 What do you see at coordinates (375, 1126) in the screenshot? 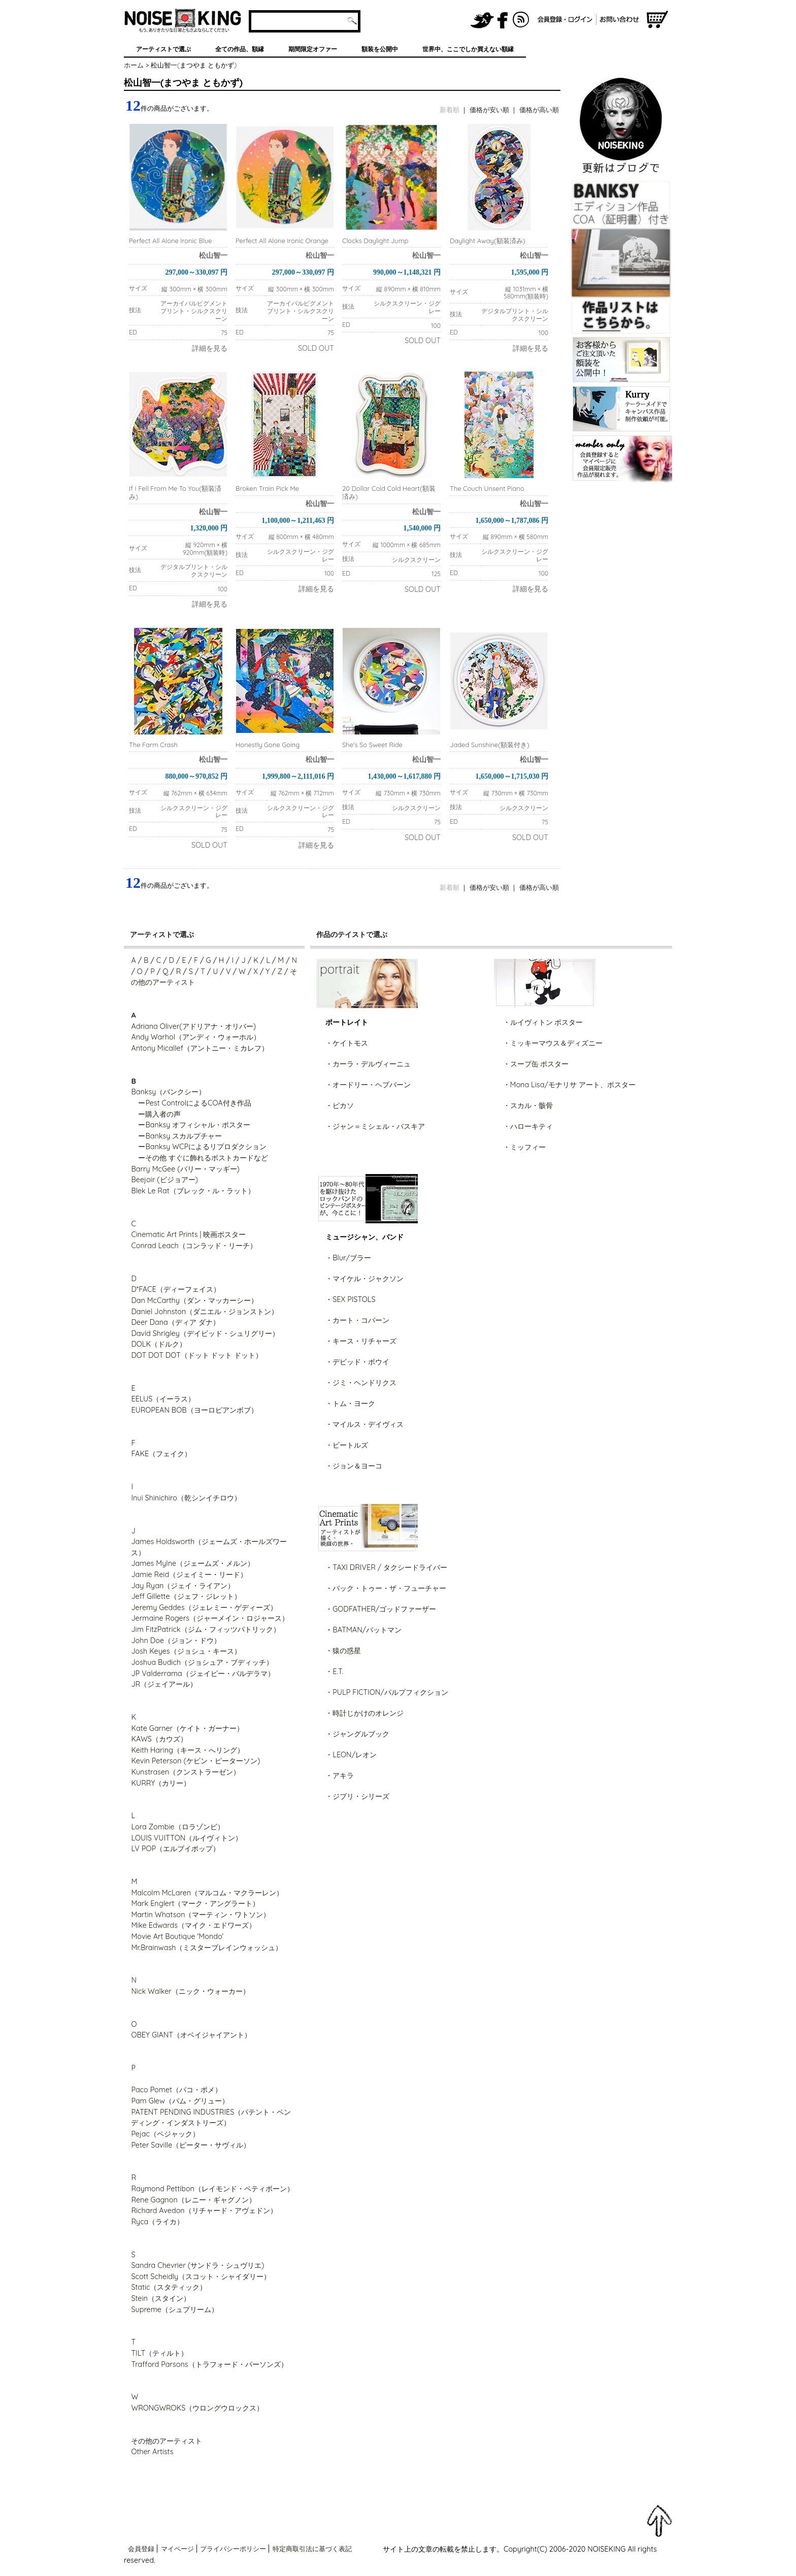
I see `・ジャン＝ミシェル・バスキア` at bounding box center [375, 1126].